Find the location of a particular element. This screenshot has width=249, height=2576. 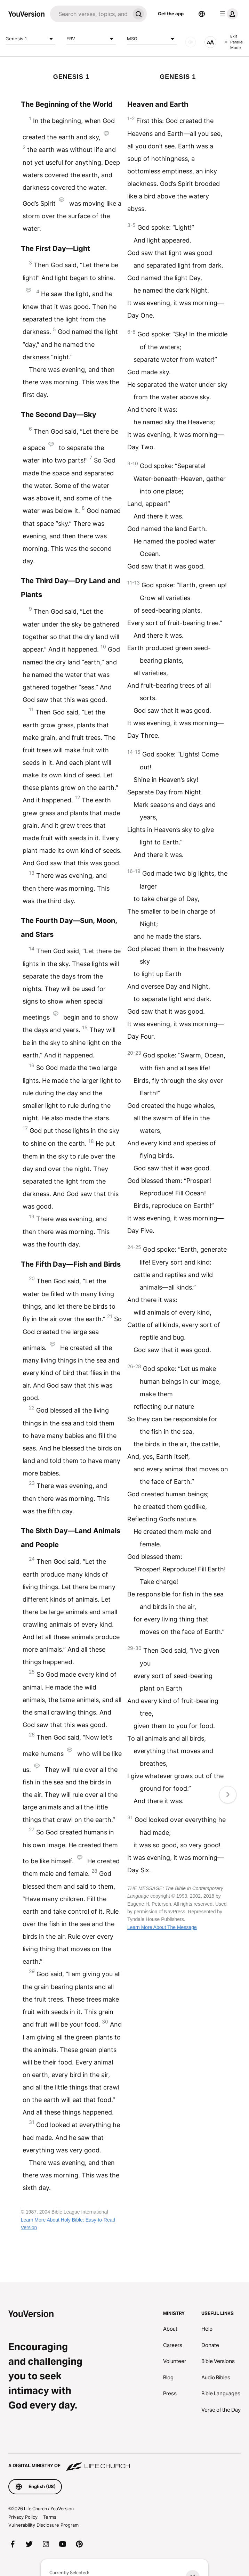

Terms is located at coordinates (49, 2517).